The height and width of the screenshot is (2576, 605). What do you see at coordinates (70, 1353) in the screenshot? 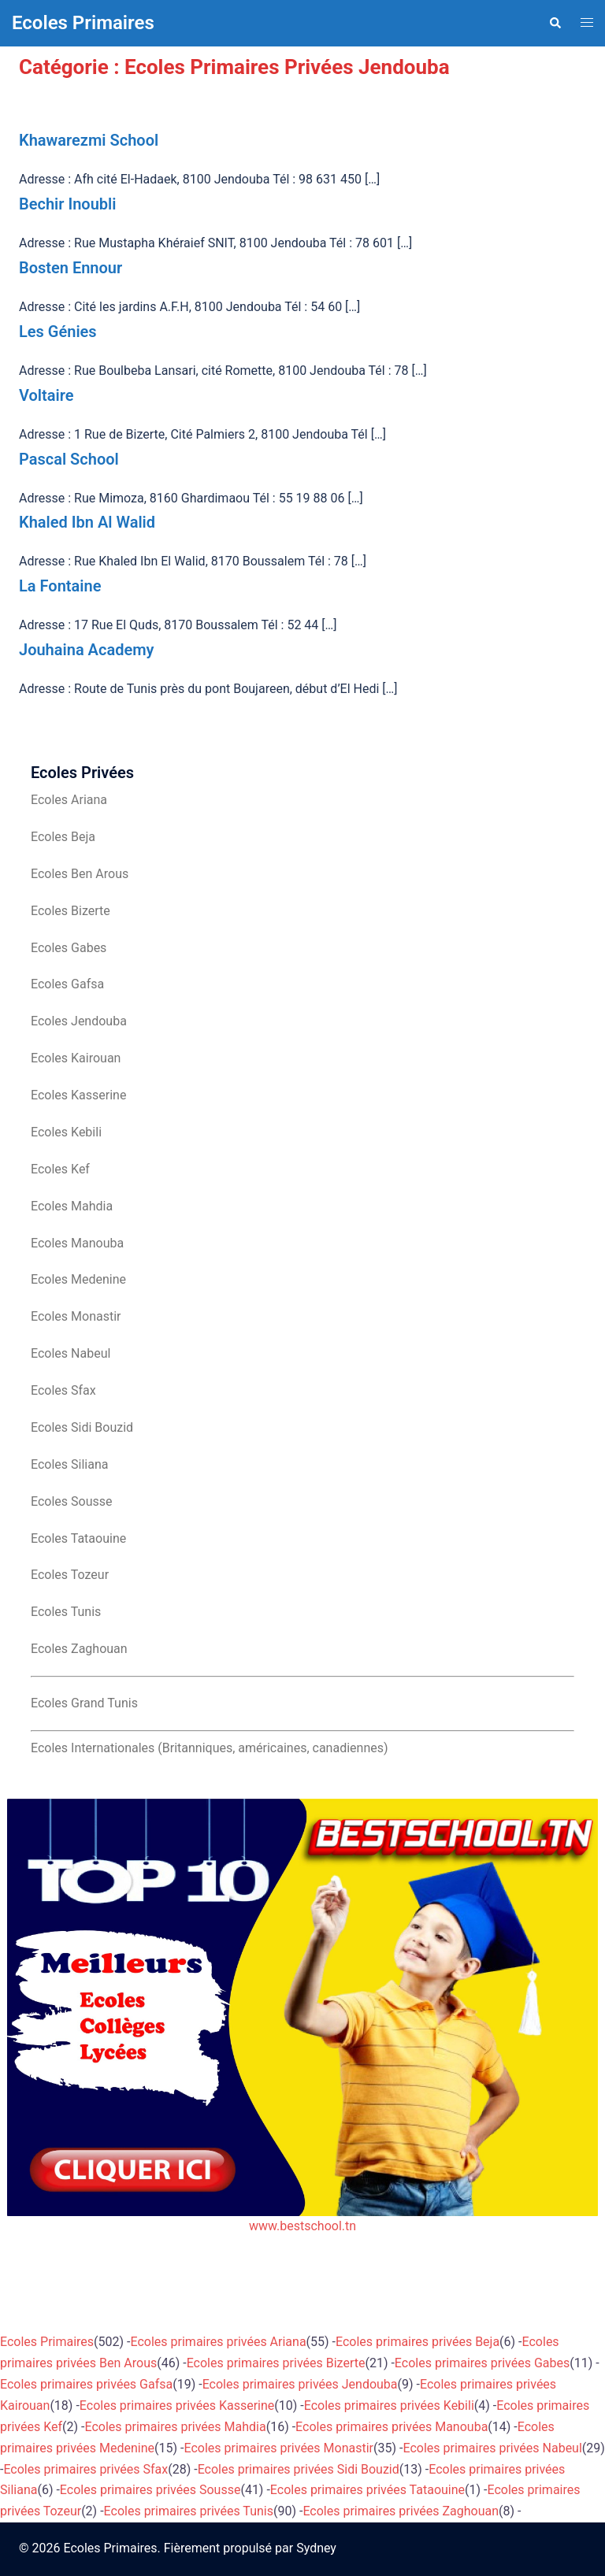
I see `Ecoles Nabeul` at bounding box center [70, 1353].